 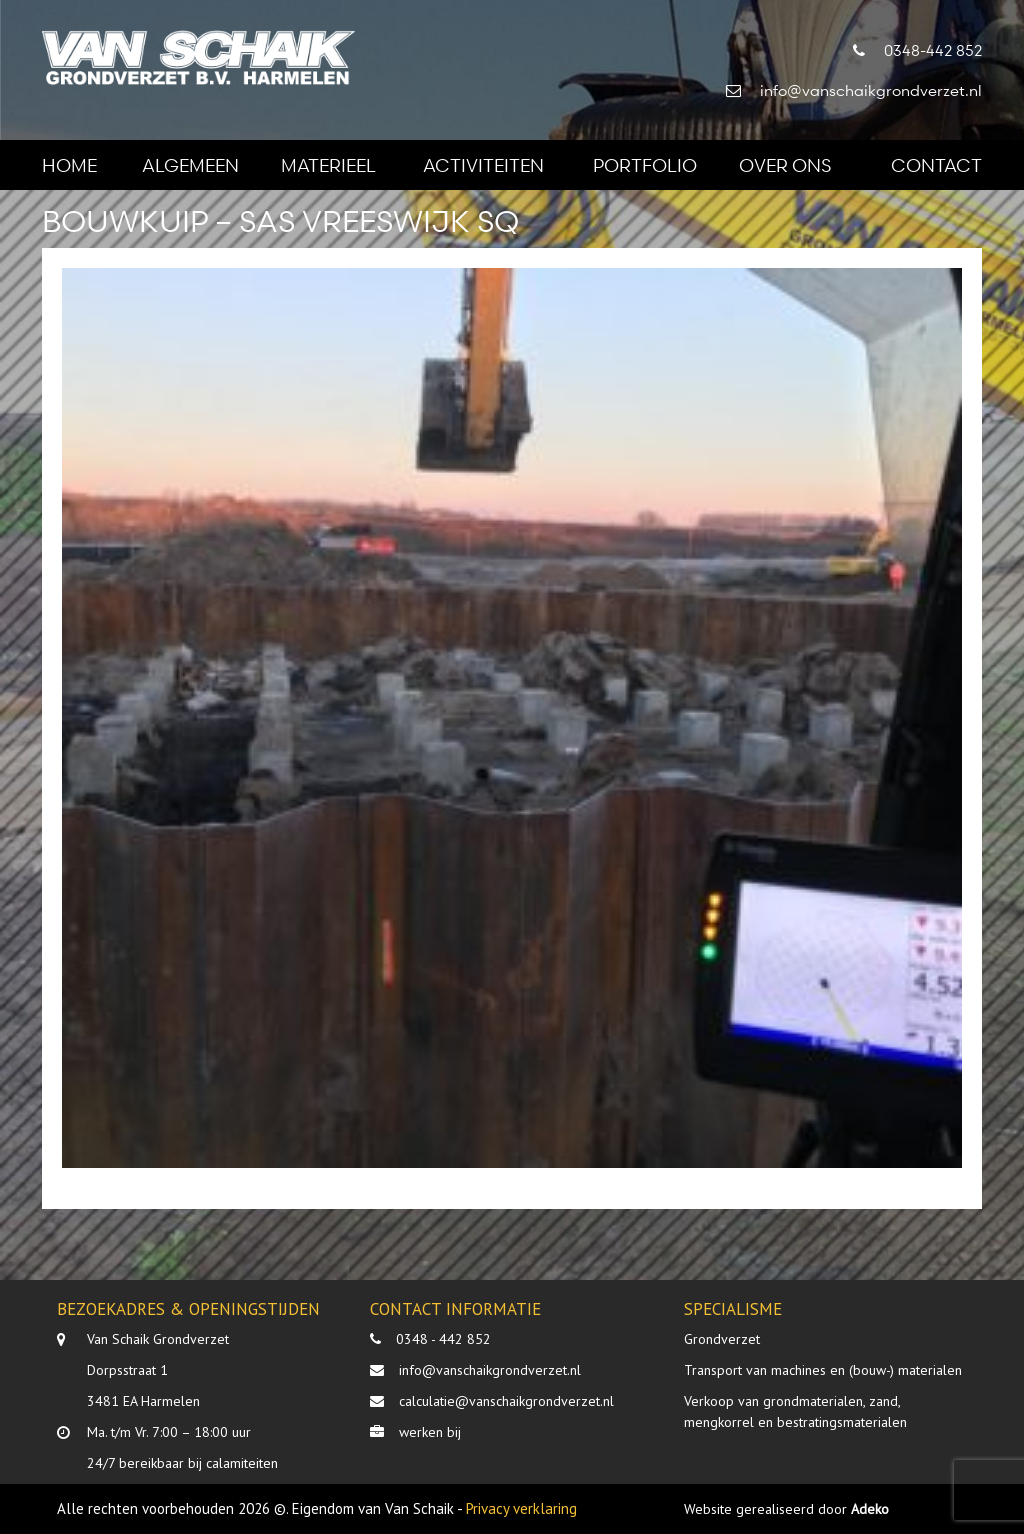 What do you see at coordinates (521, 1508) in the screenshot?
I see `Privacy verklaring` at bounding box center [521, 1508].